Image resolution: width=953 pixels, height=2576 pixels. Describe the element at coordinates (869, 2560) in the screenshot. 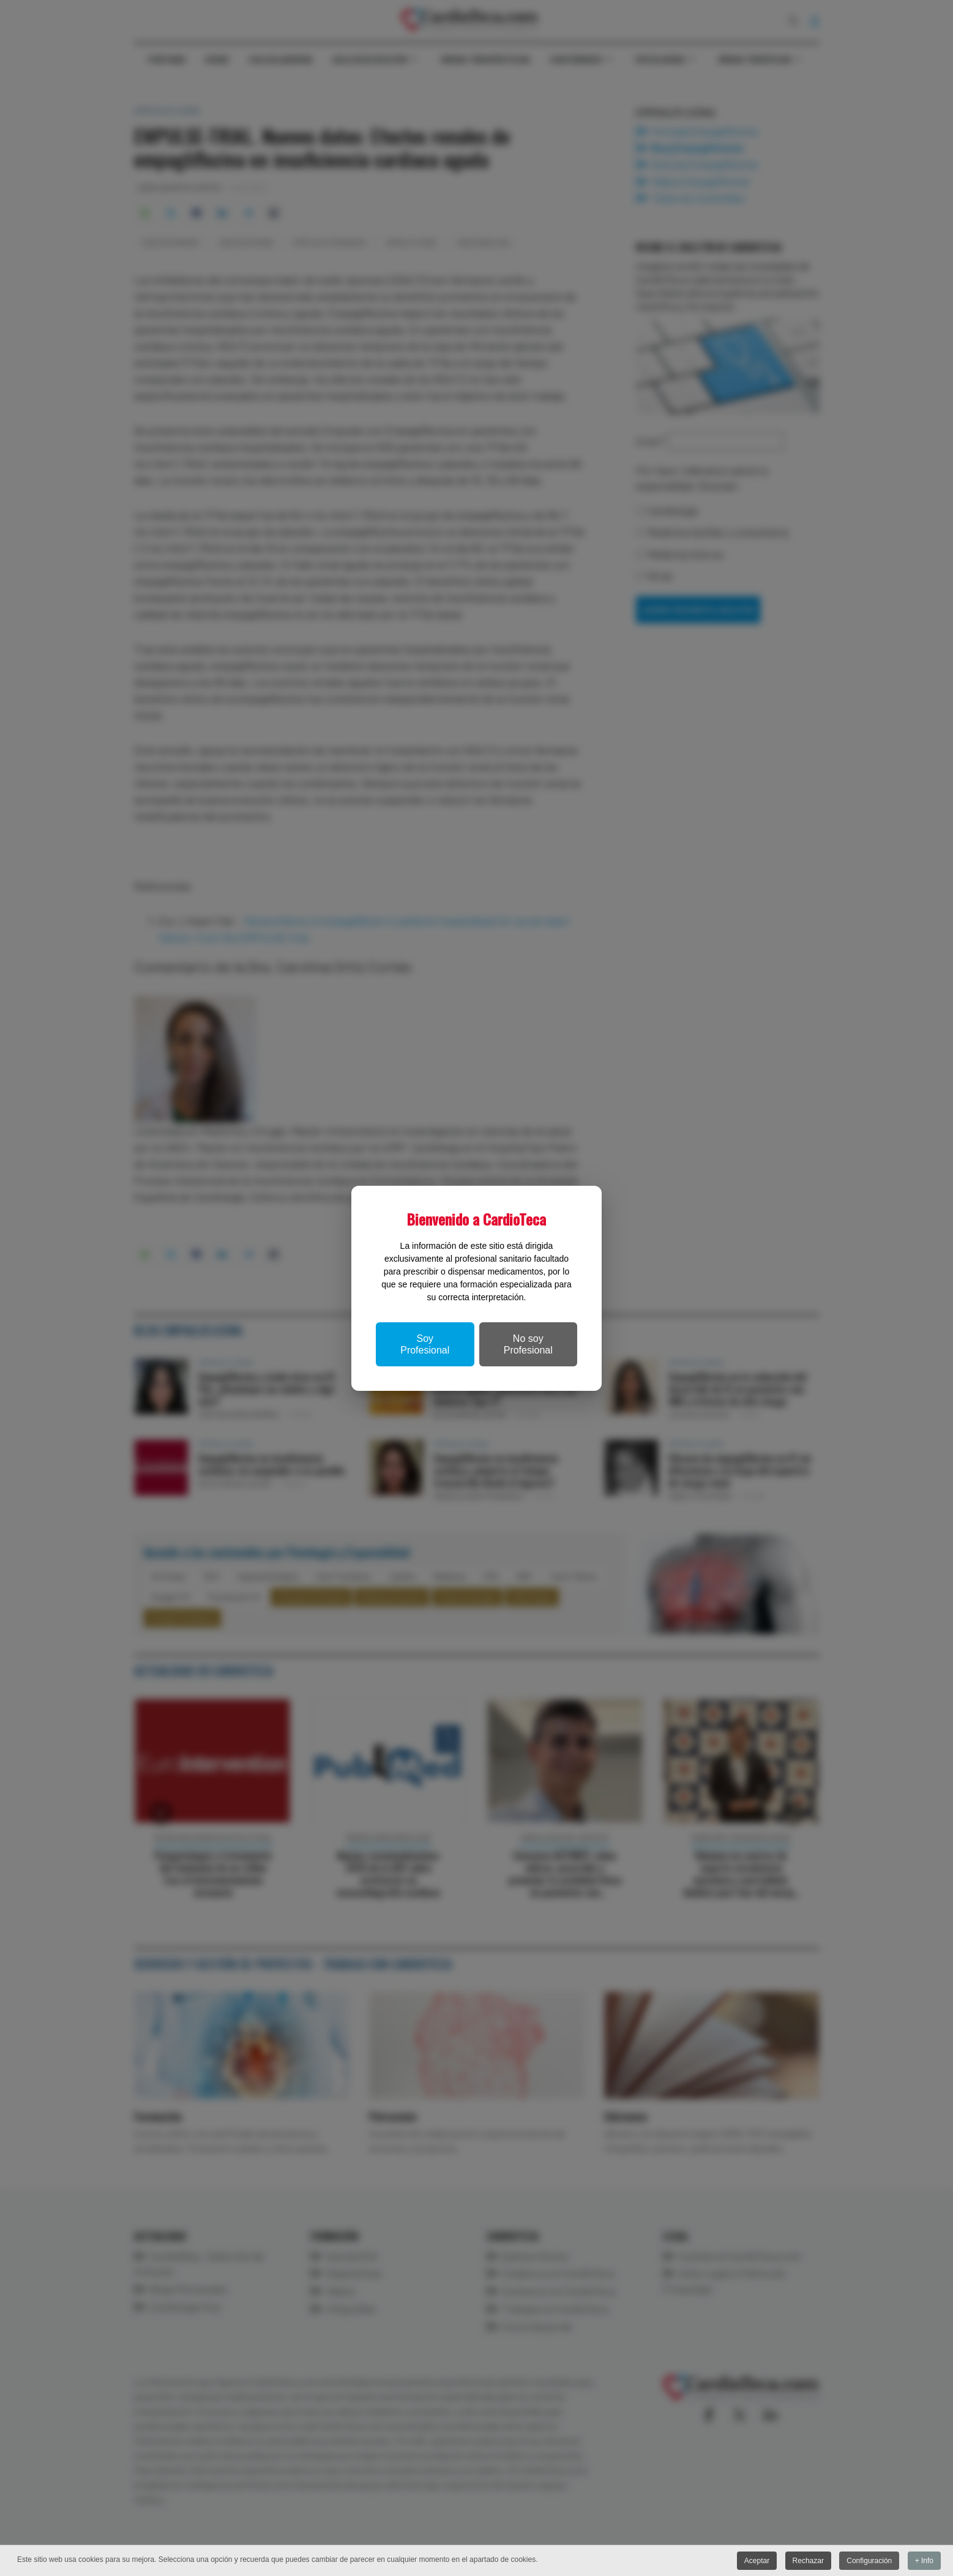

I see `Configuración [button]` at that location.